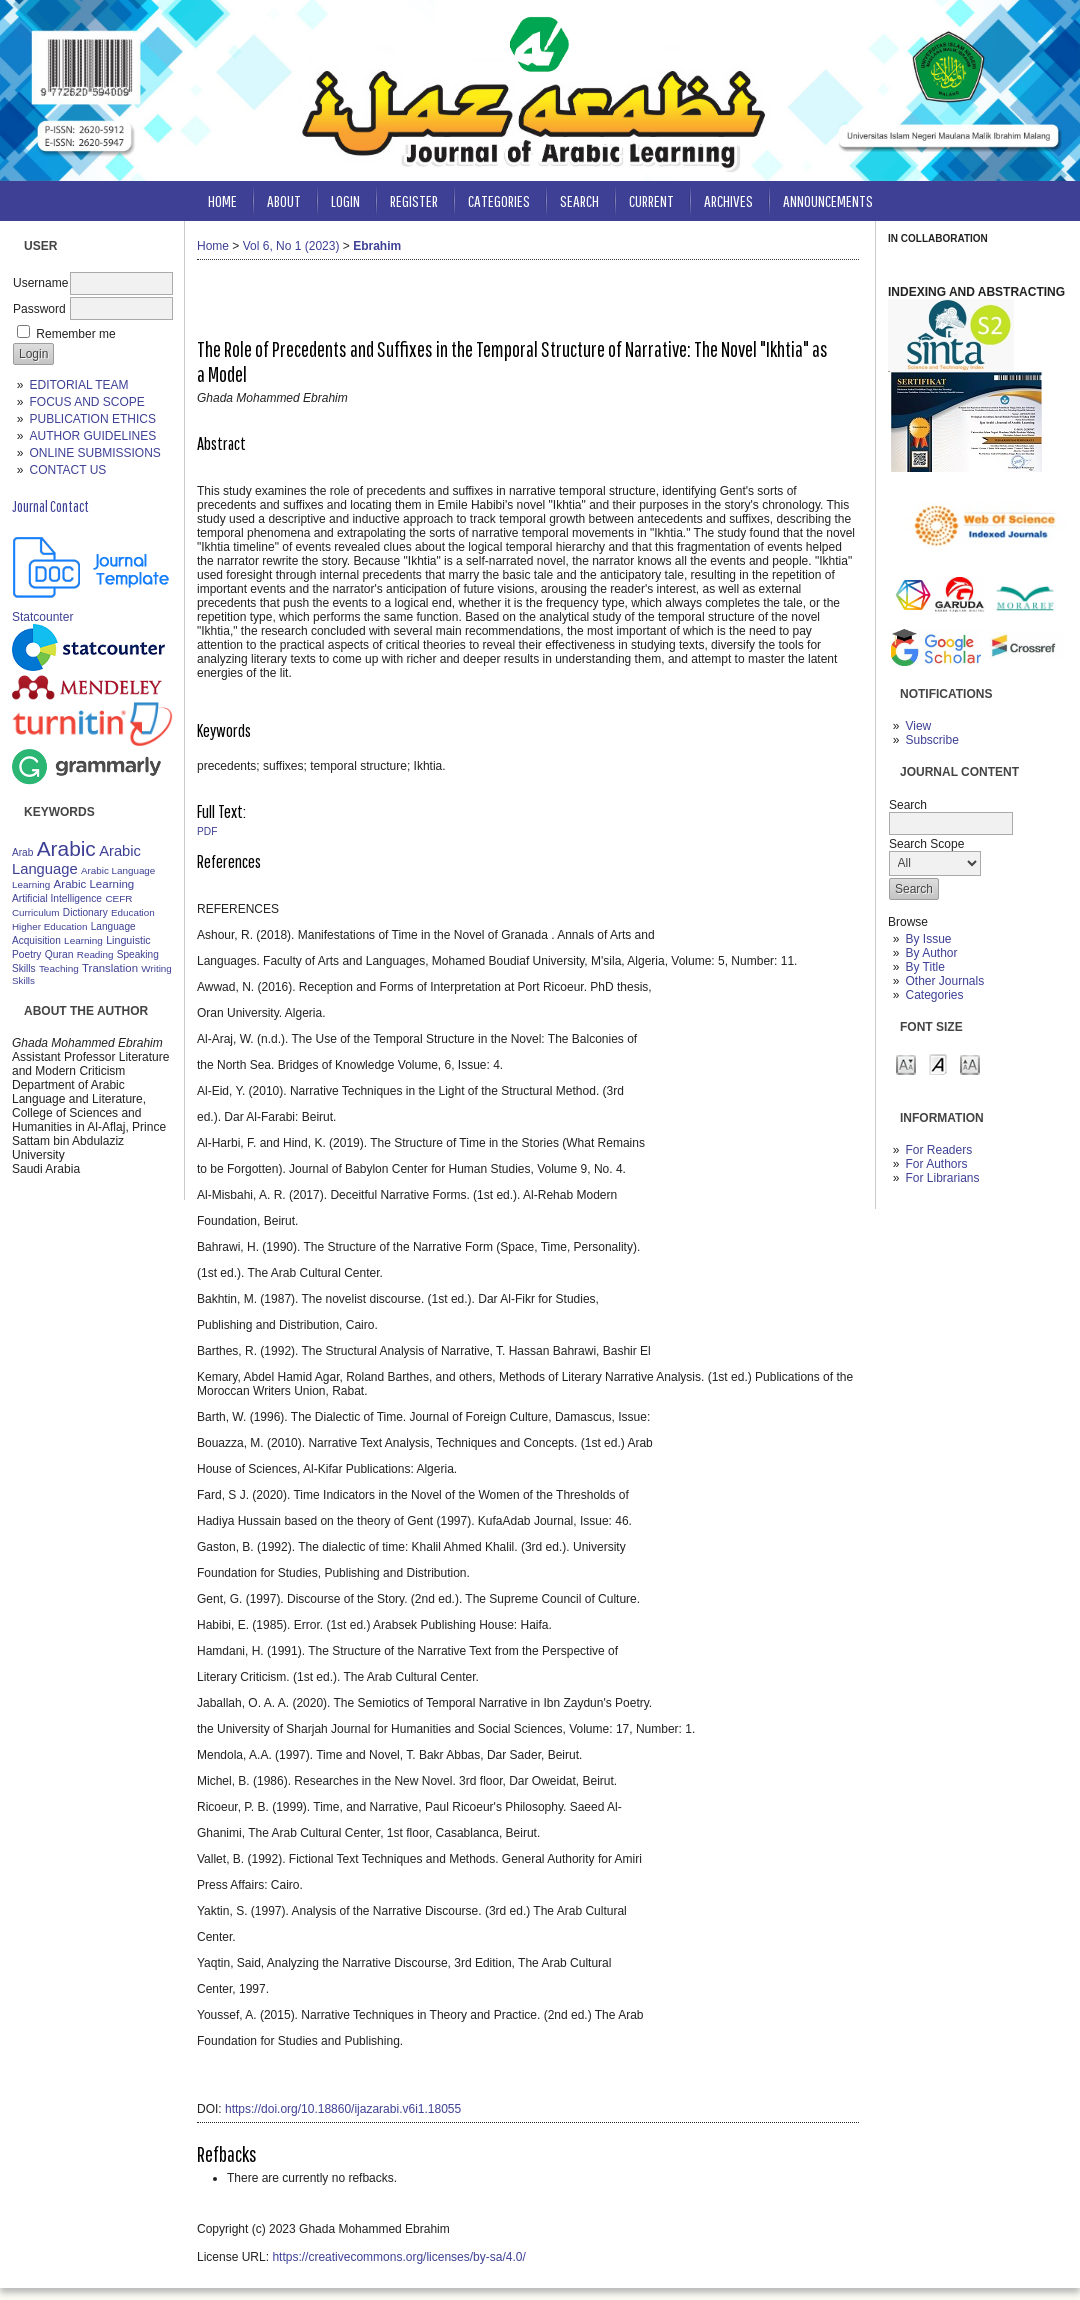 The image size is (1080, 2300). Describe the element at coordinates (942, 1178) in the screenshot. I see `For Librarians` at that location.